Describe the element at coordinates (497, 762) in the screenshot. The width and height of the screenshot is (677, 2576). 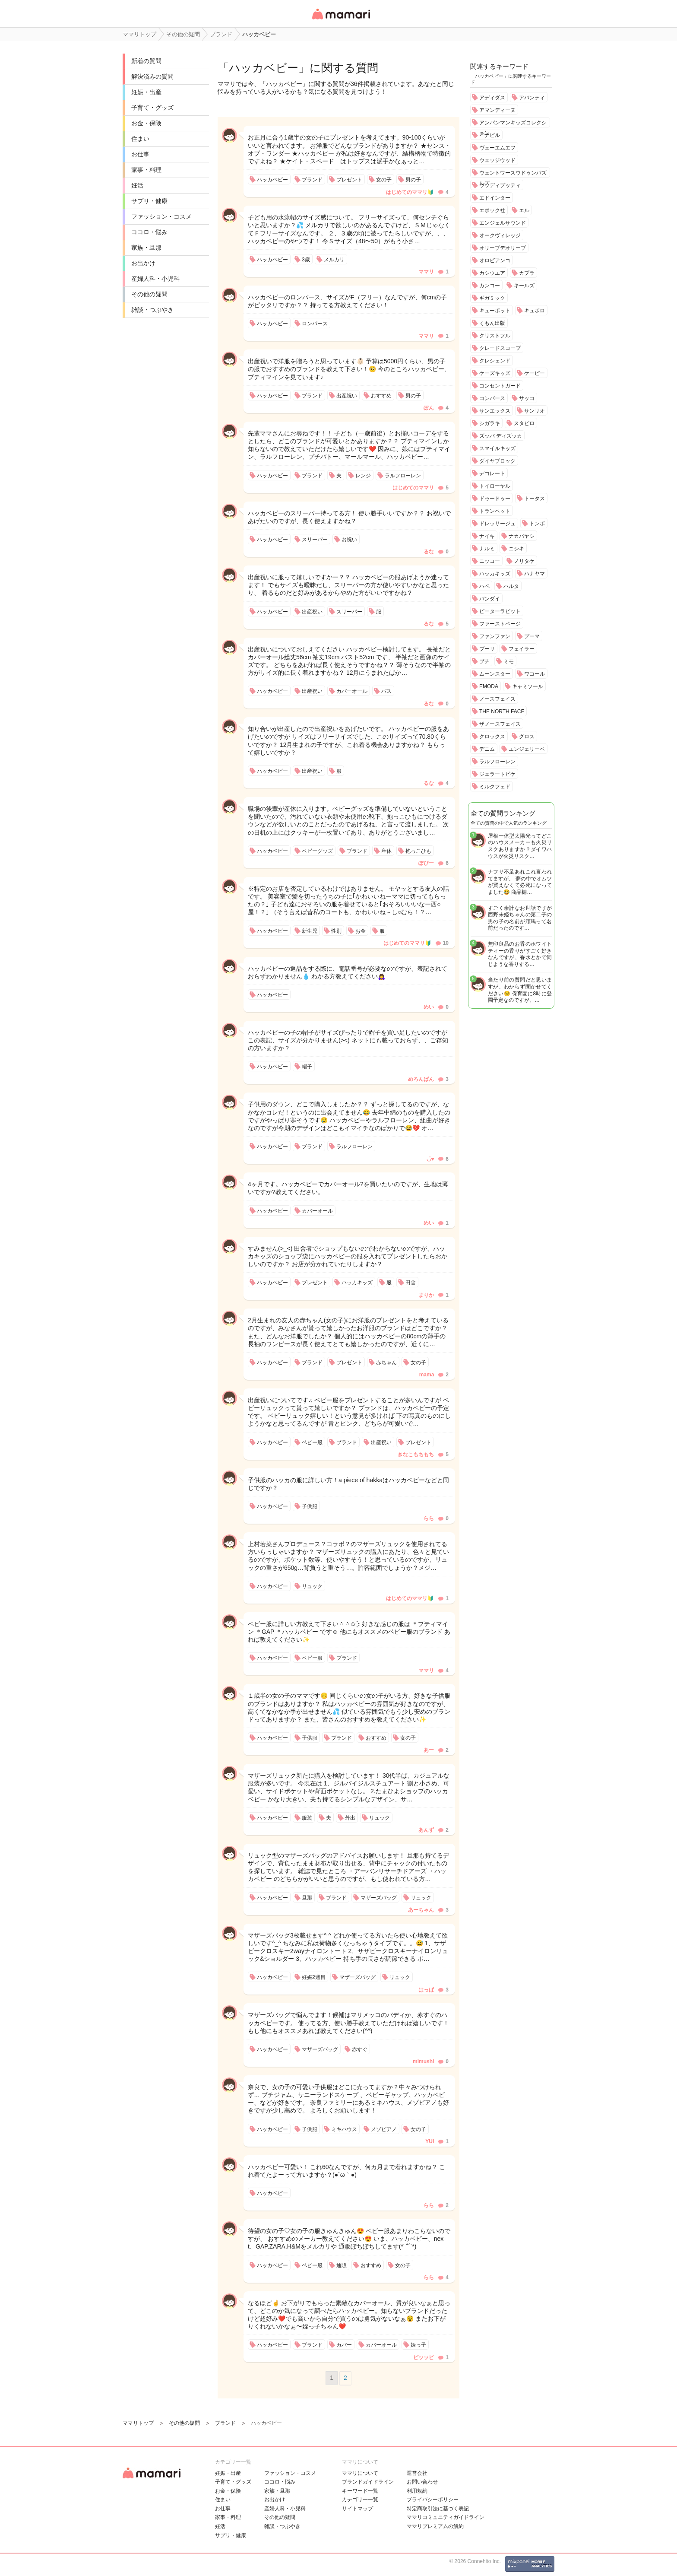
I see `ラルフローレン` at that location.